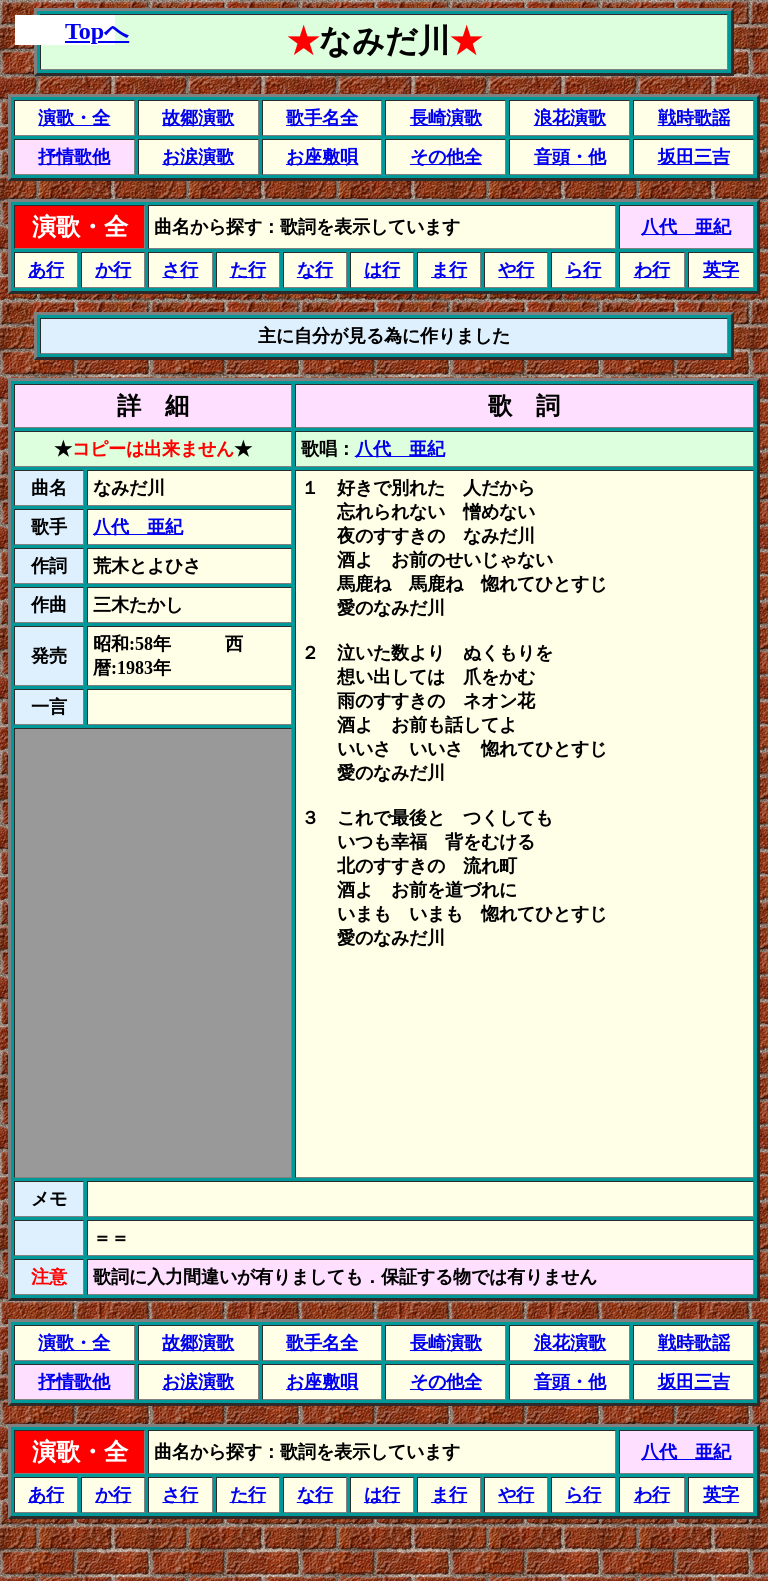  Describe the element at coordinates (113, 270) in the screenshot. I see `か行` at that location.